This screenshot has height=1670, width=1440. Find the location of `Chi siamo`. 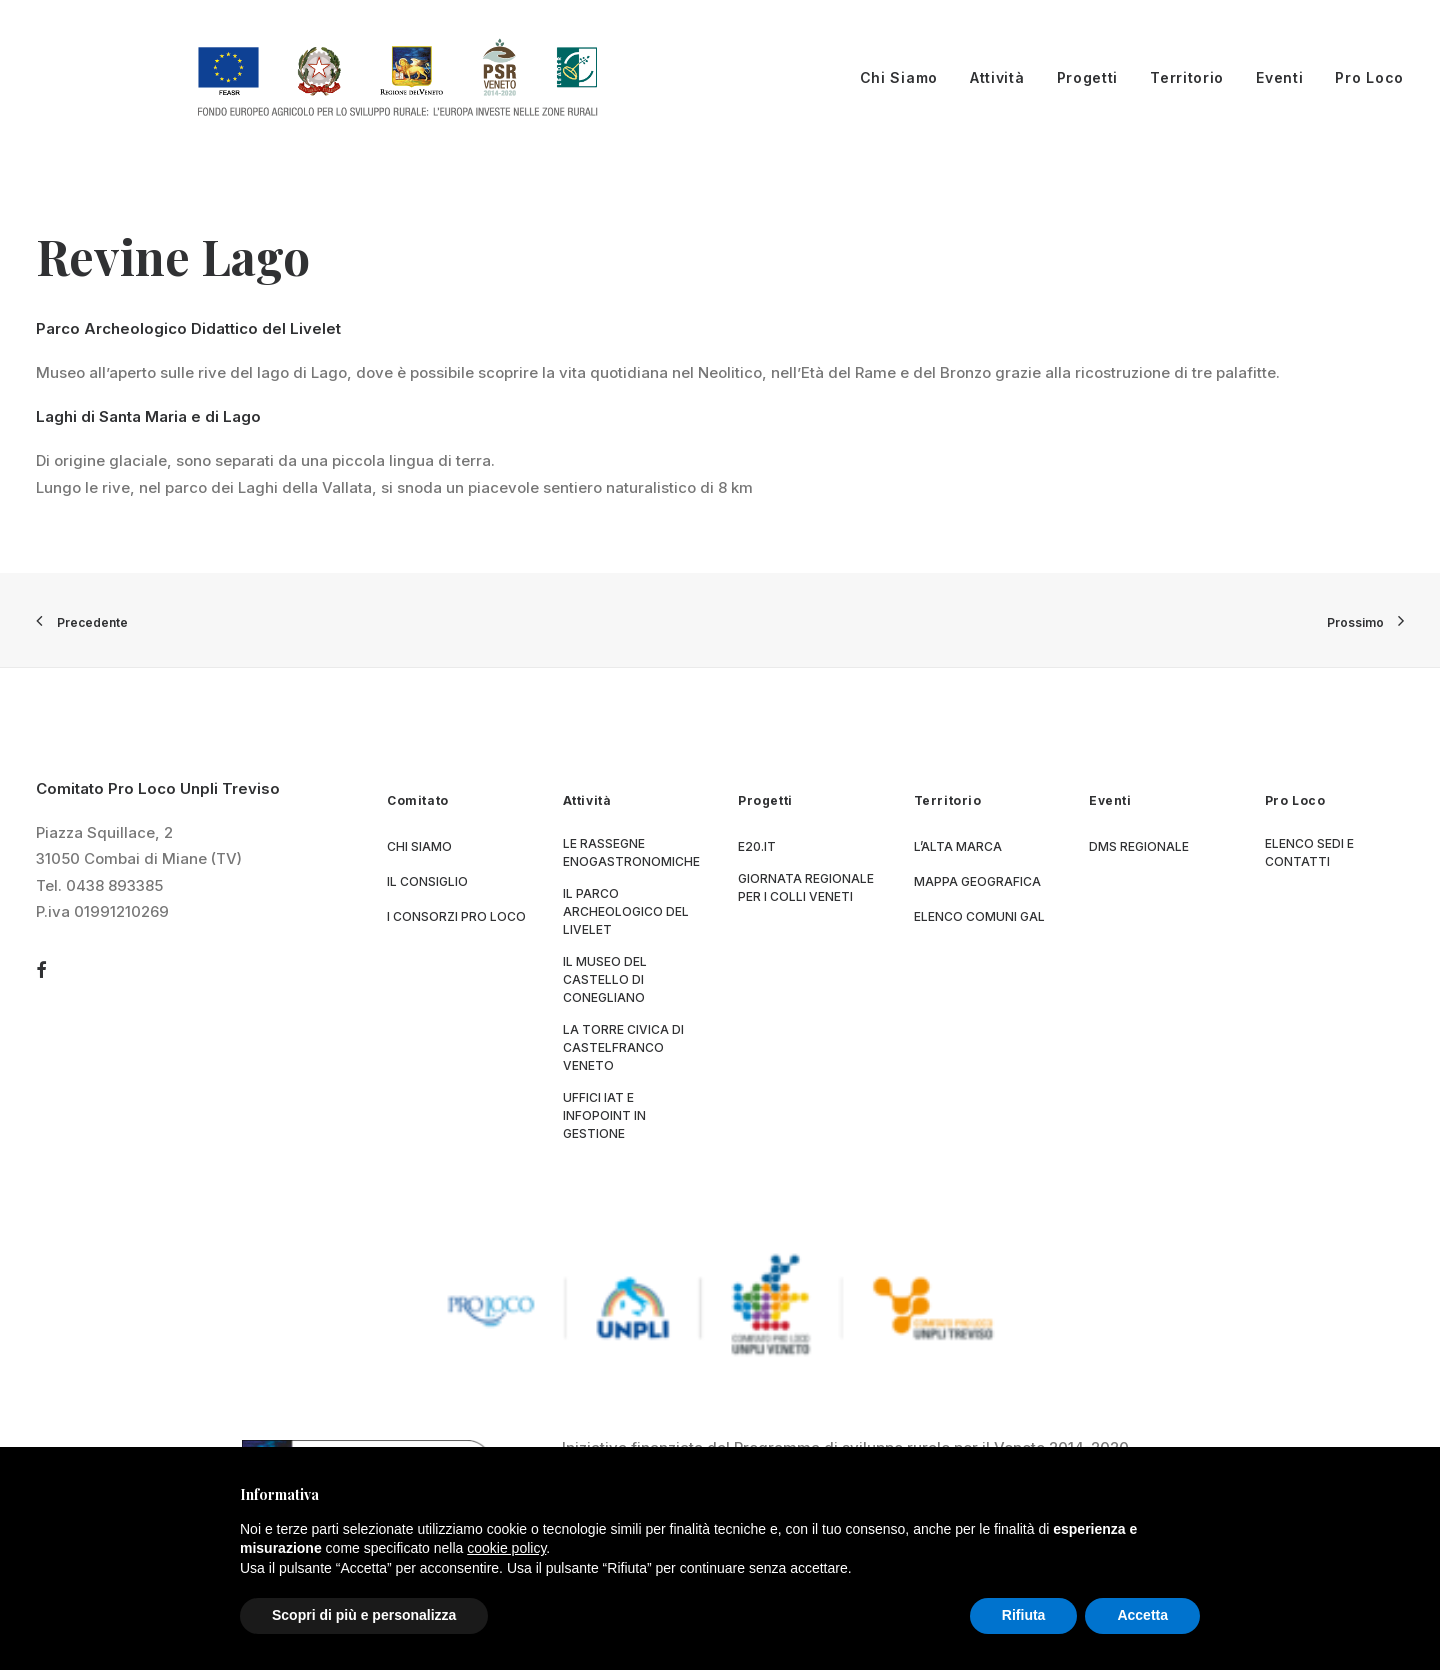

Chi siamo is located at coordinates (419, 847).